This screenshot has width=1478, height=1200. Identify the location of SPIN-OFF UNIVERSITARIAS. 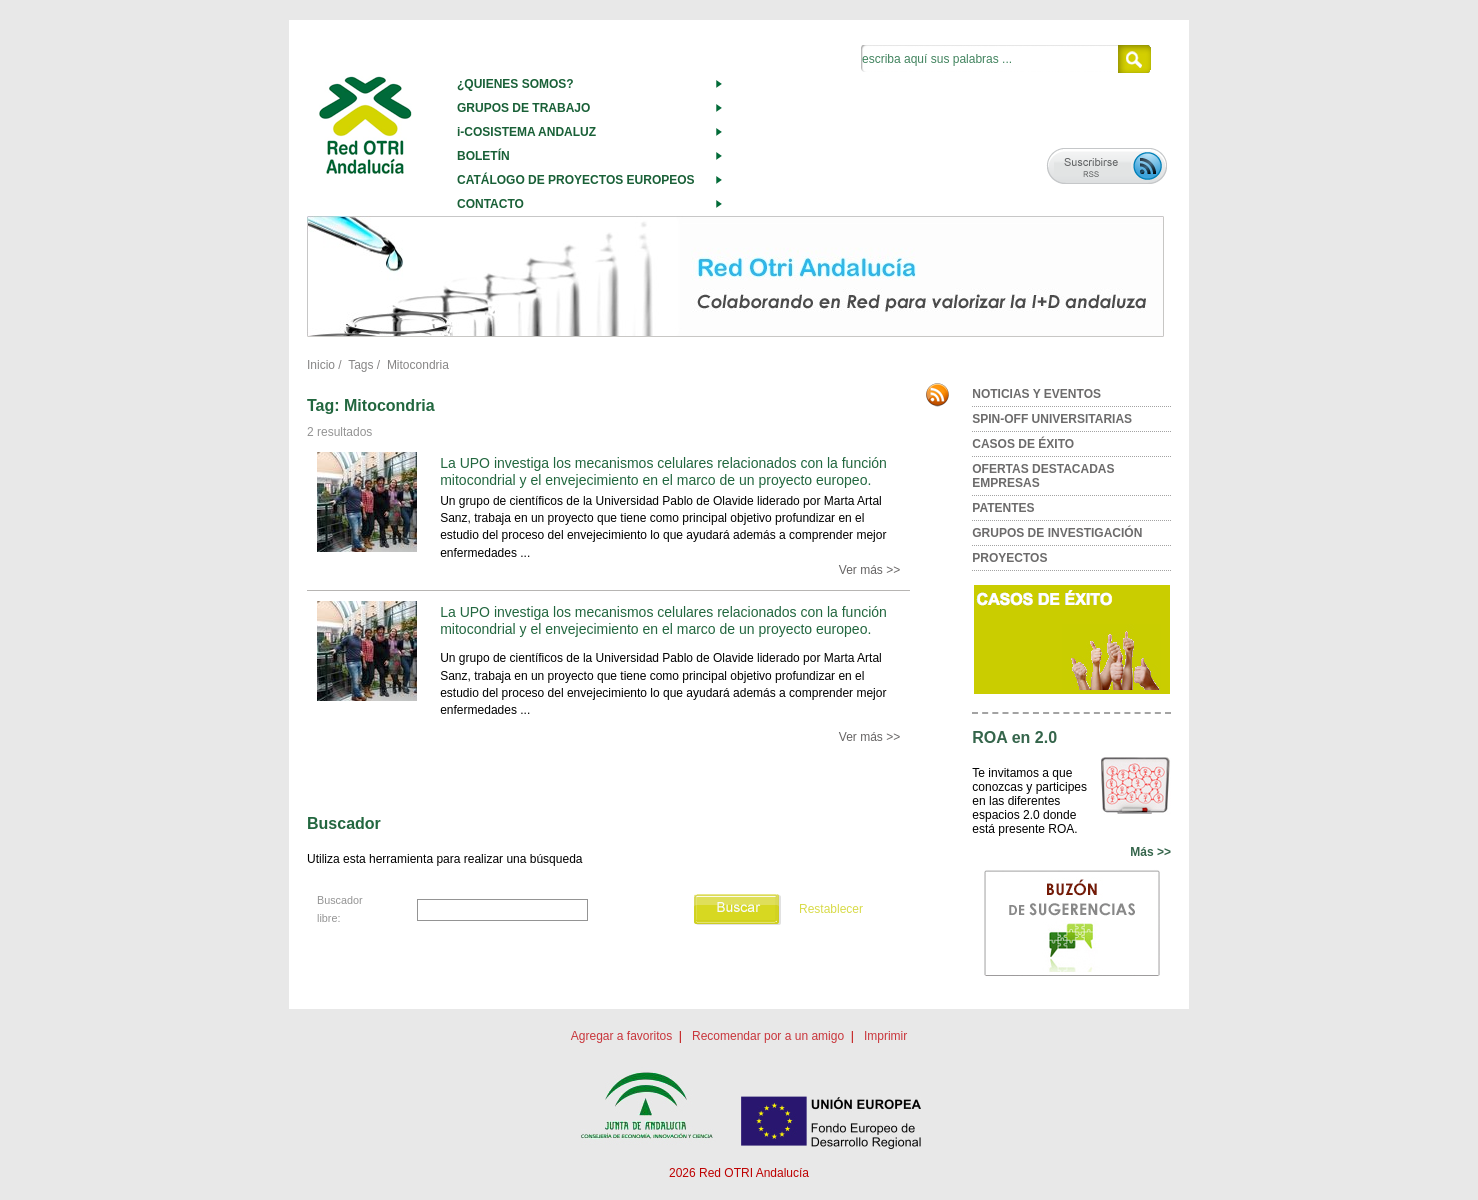
(1052, 419).